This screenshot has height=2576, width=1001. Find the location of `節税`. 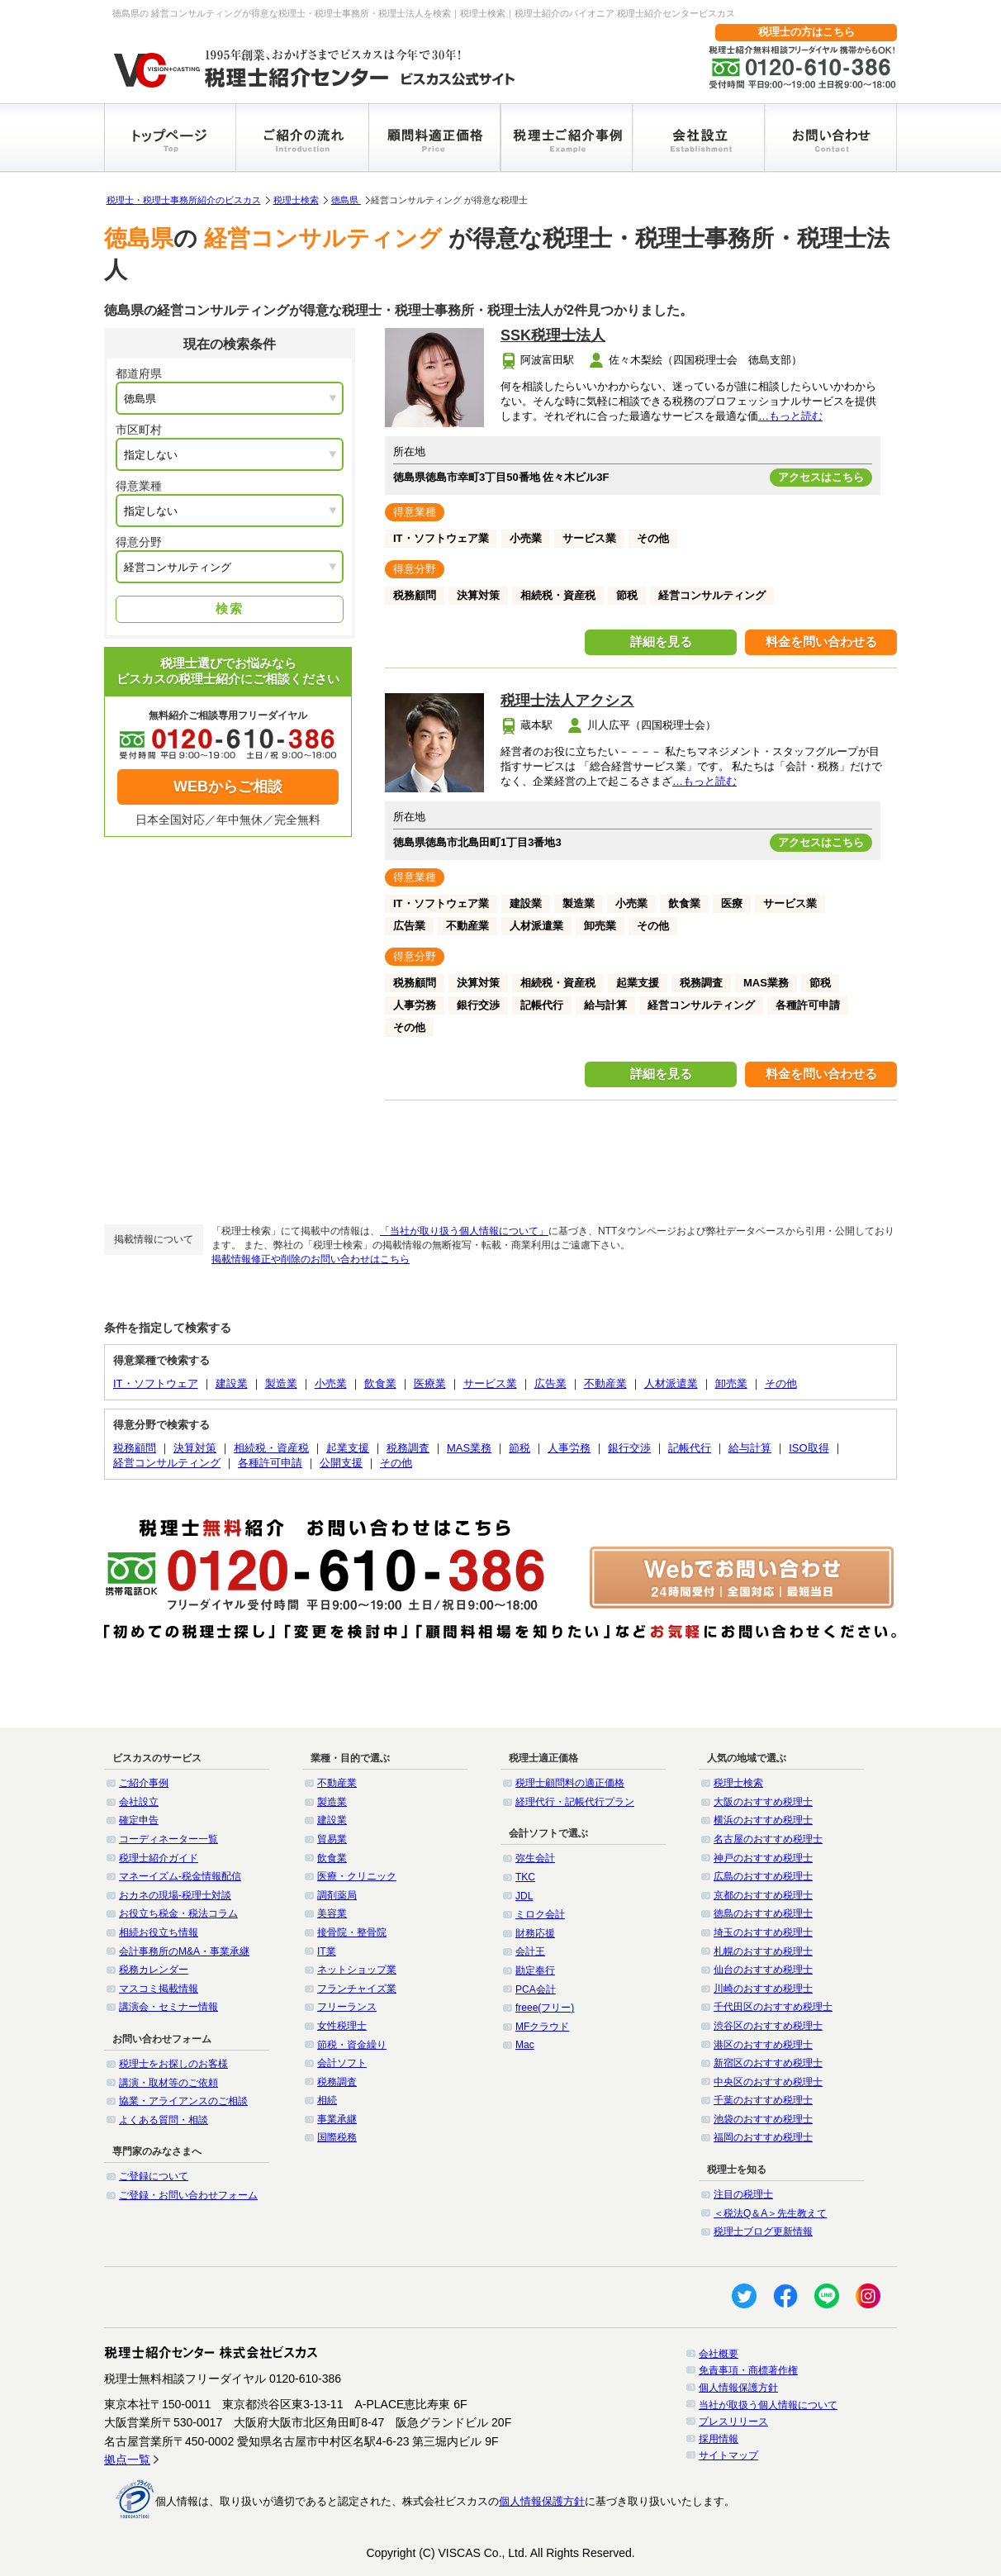

節税 is located at coordinates (519, 1448).